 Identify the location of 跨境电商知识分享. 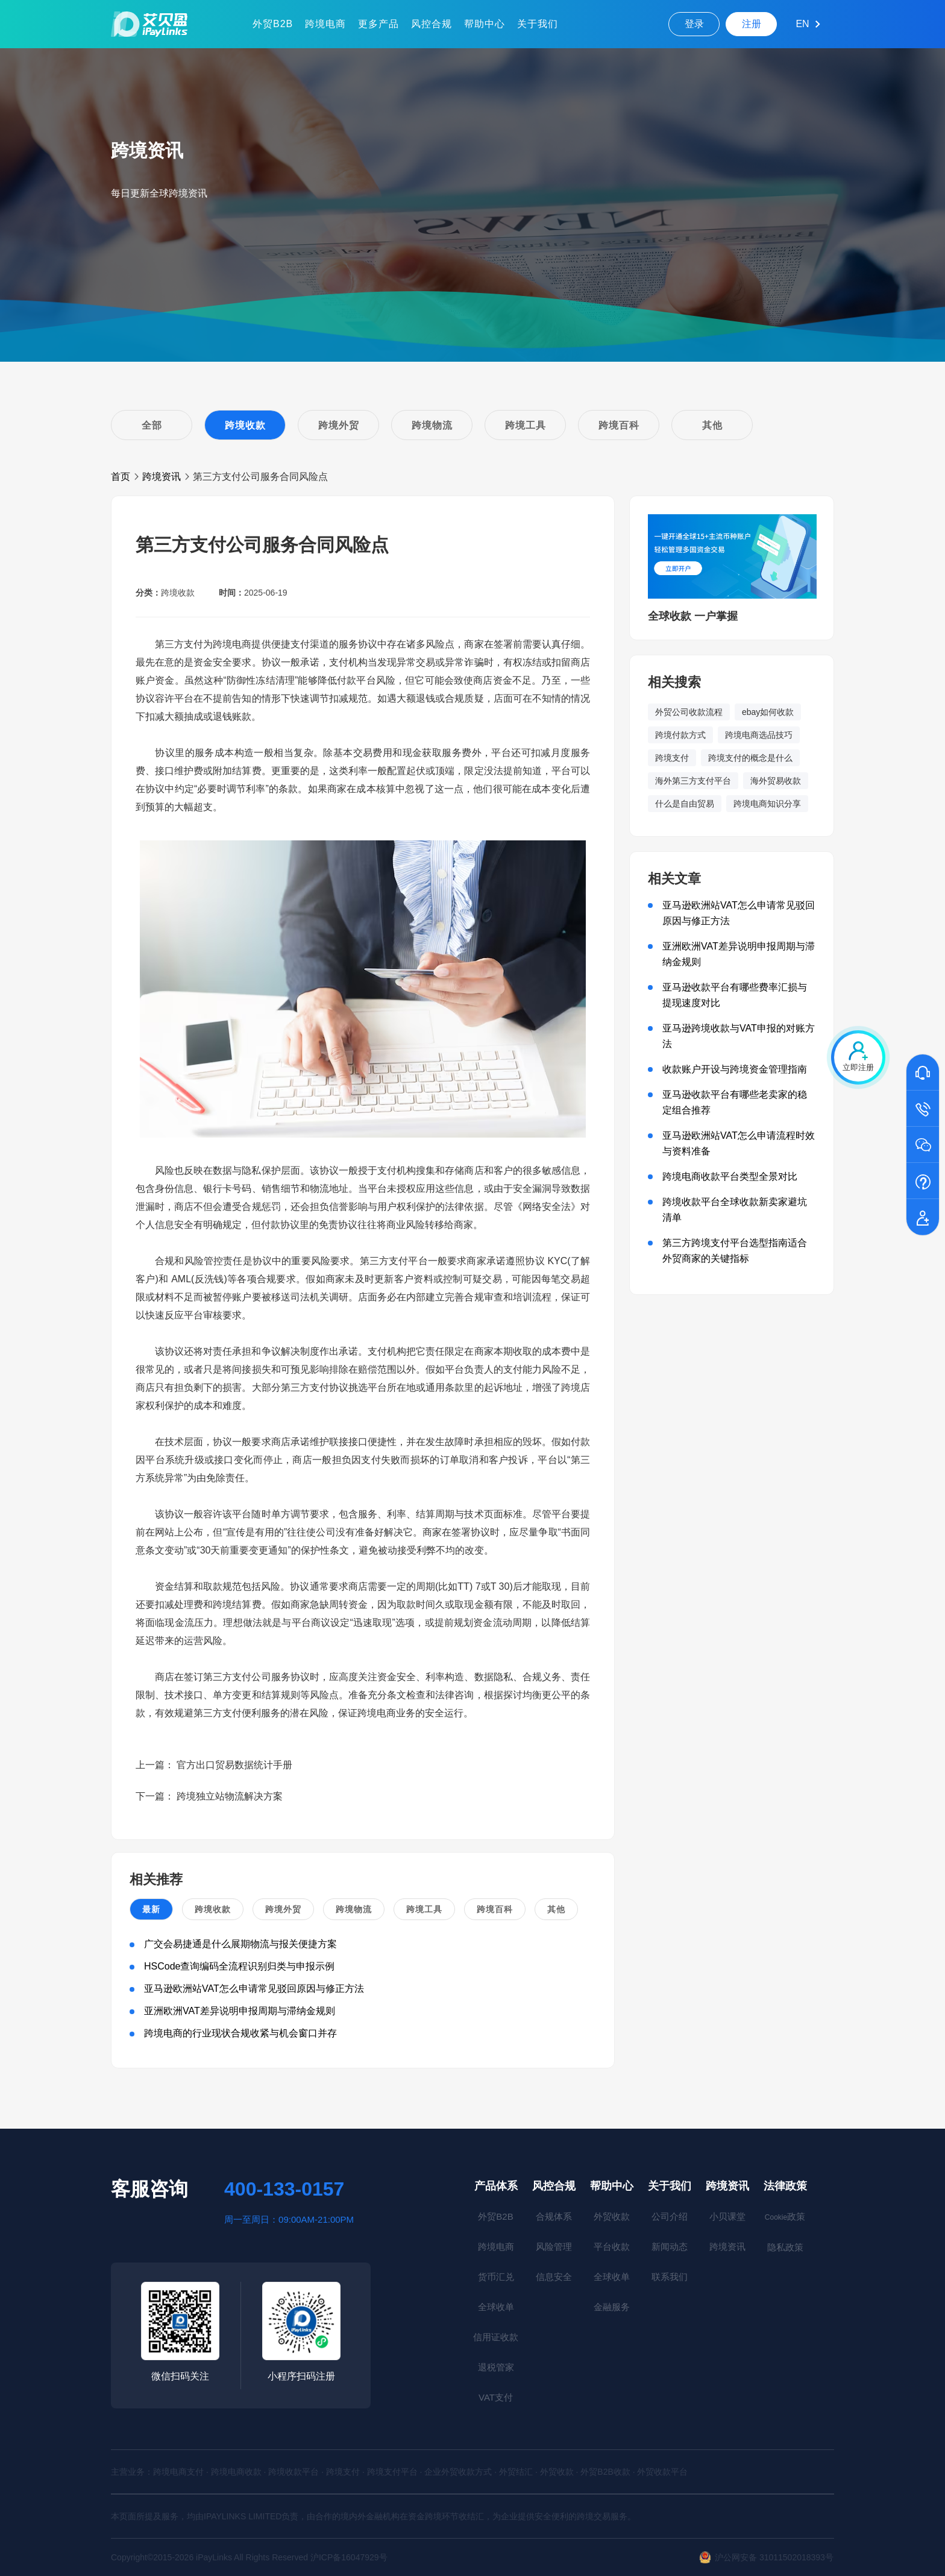
(767, 803).